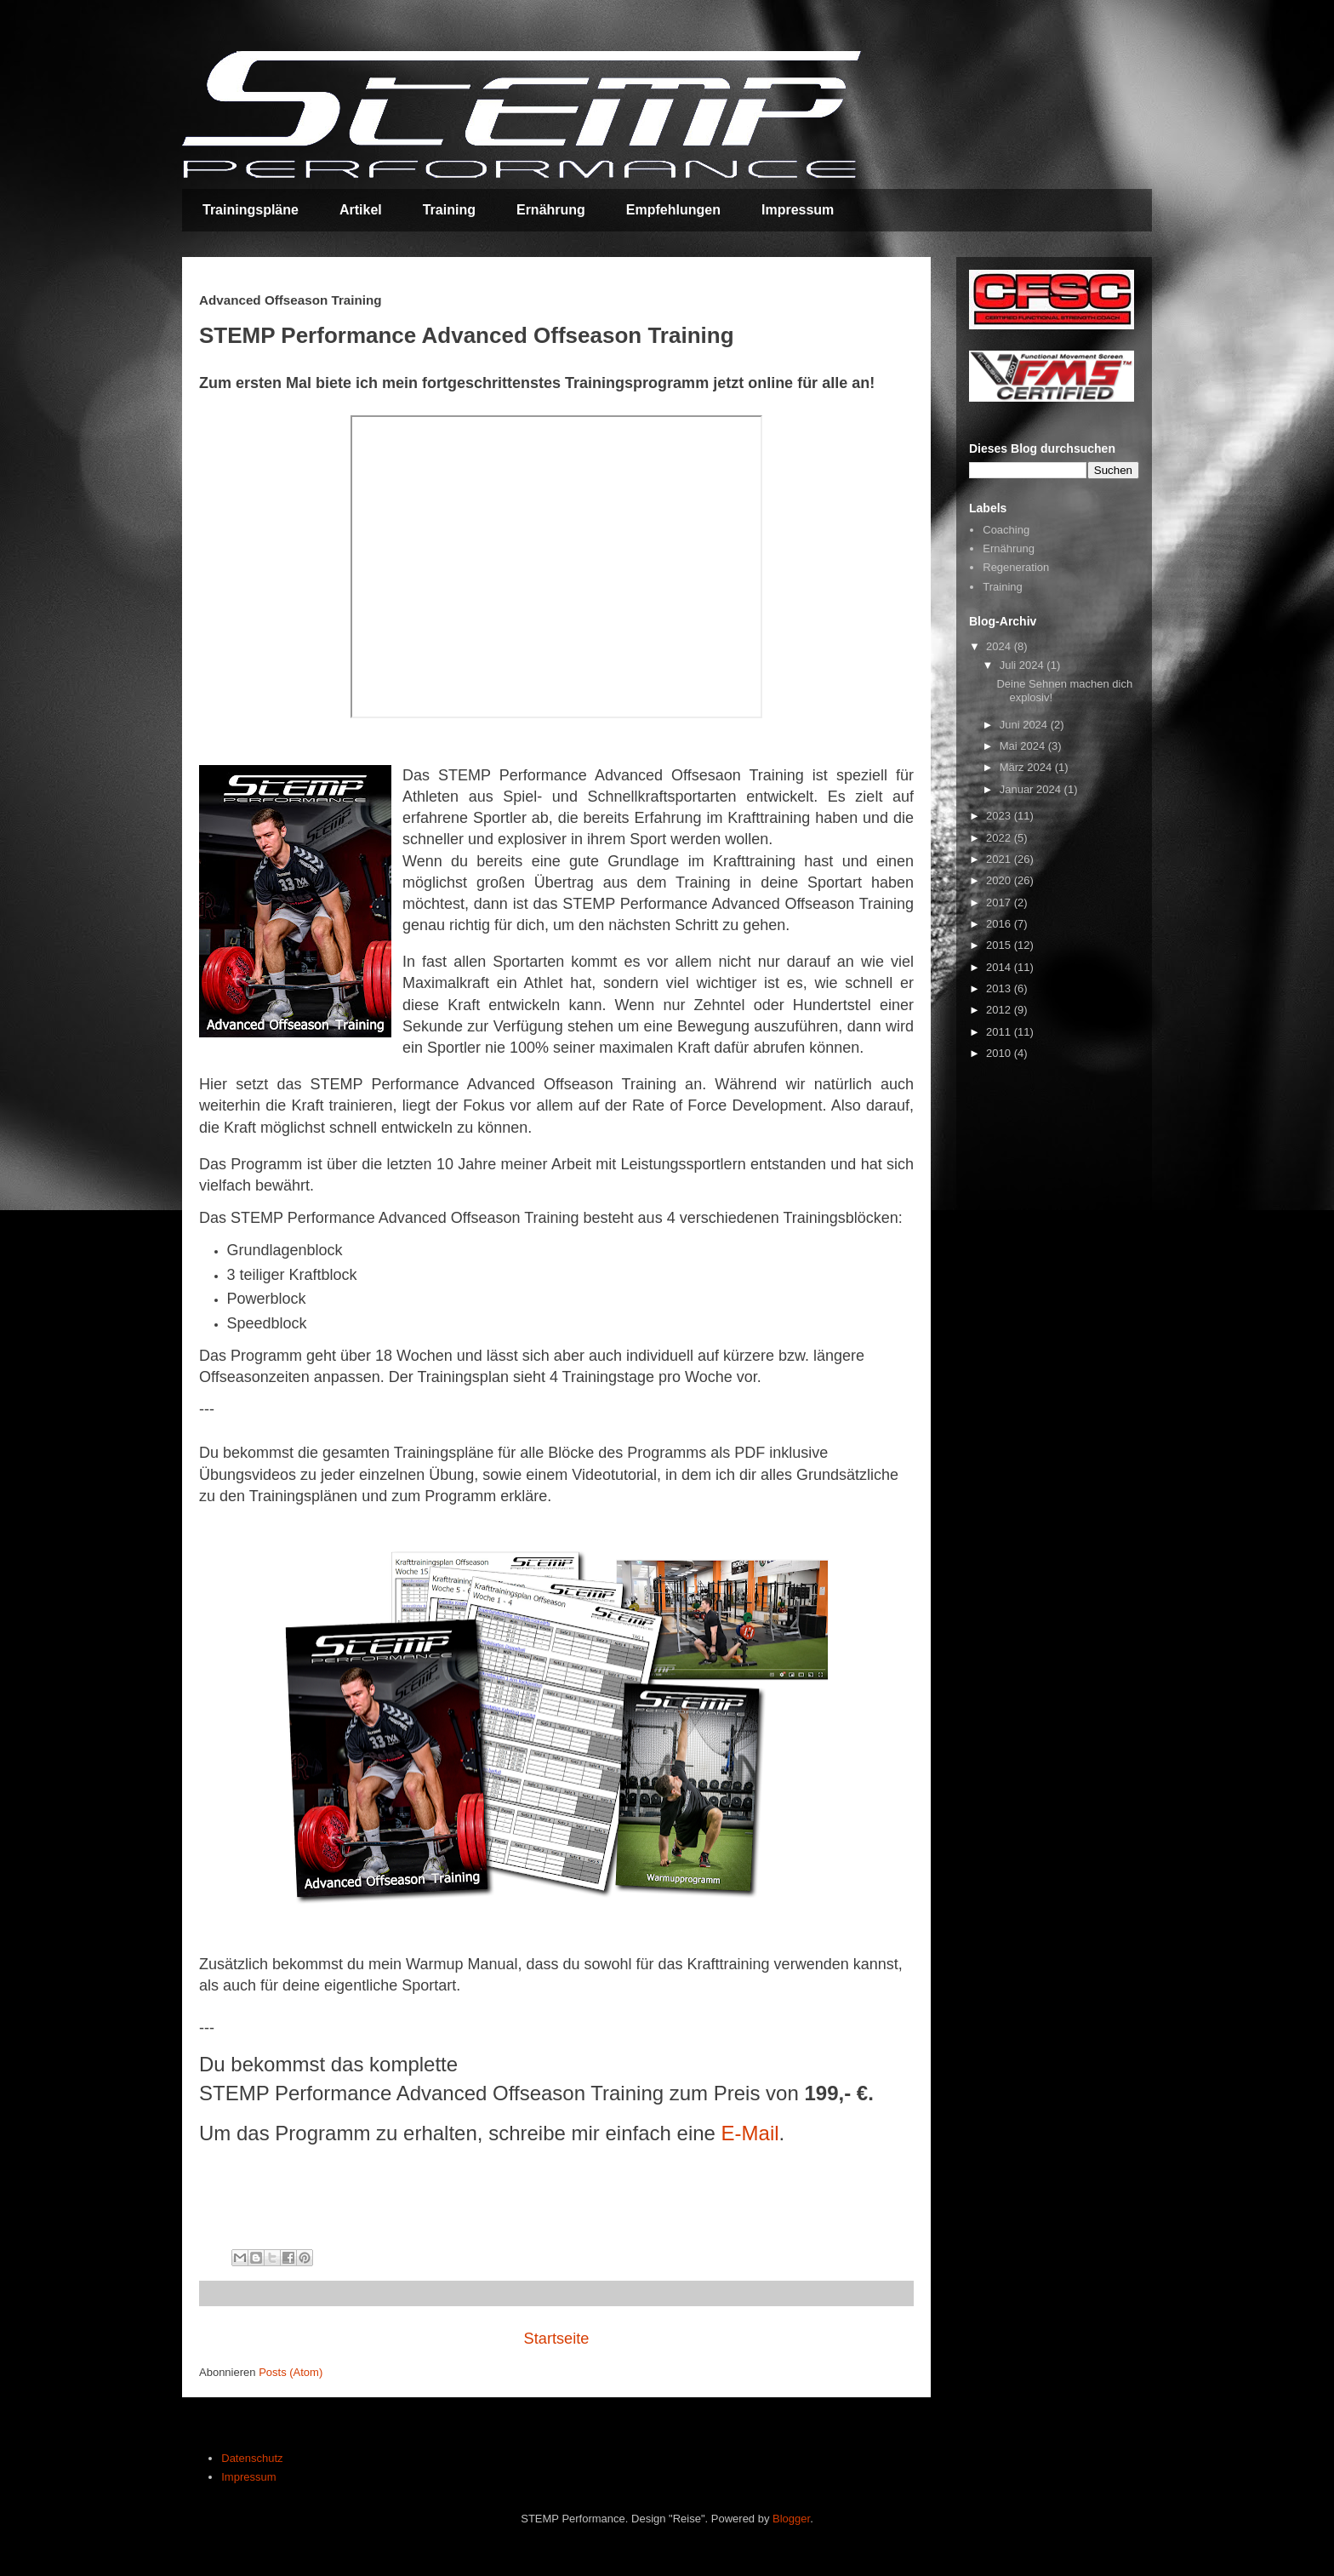 The height and width of the screenshot is (2576, 1334). Describe the element at coordinates (1032, 789) in the screenshot. I see `Januar 2024` at that location.